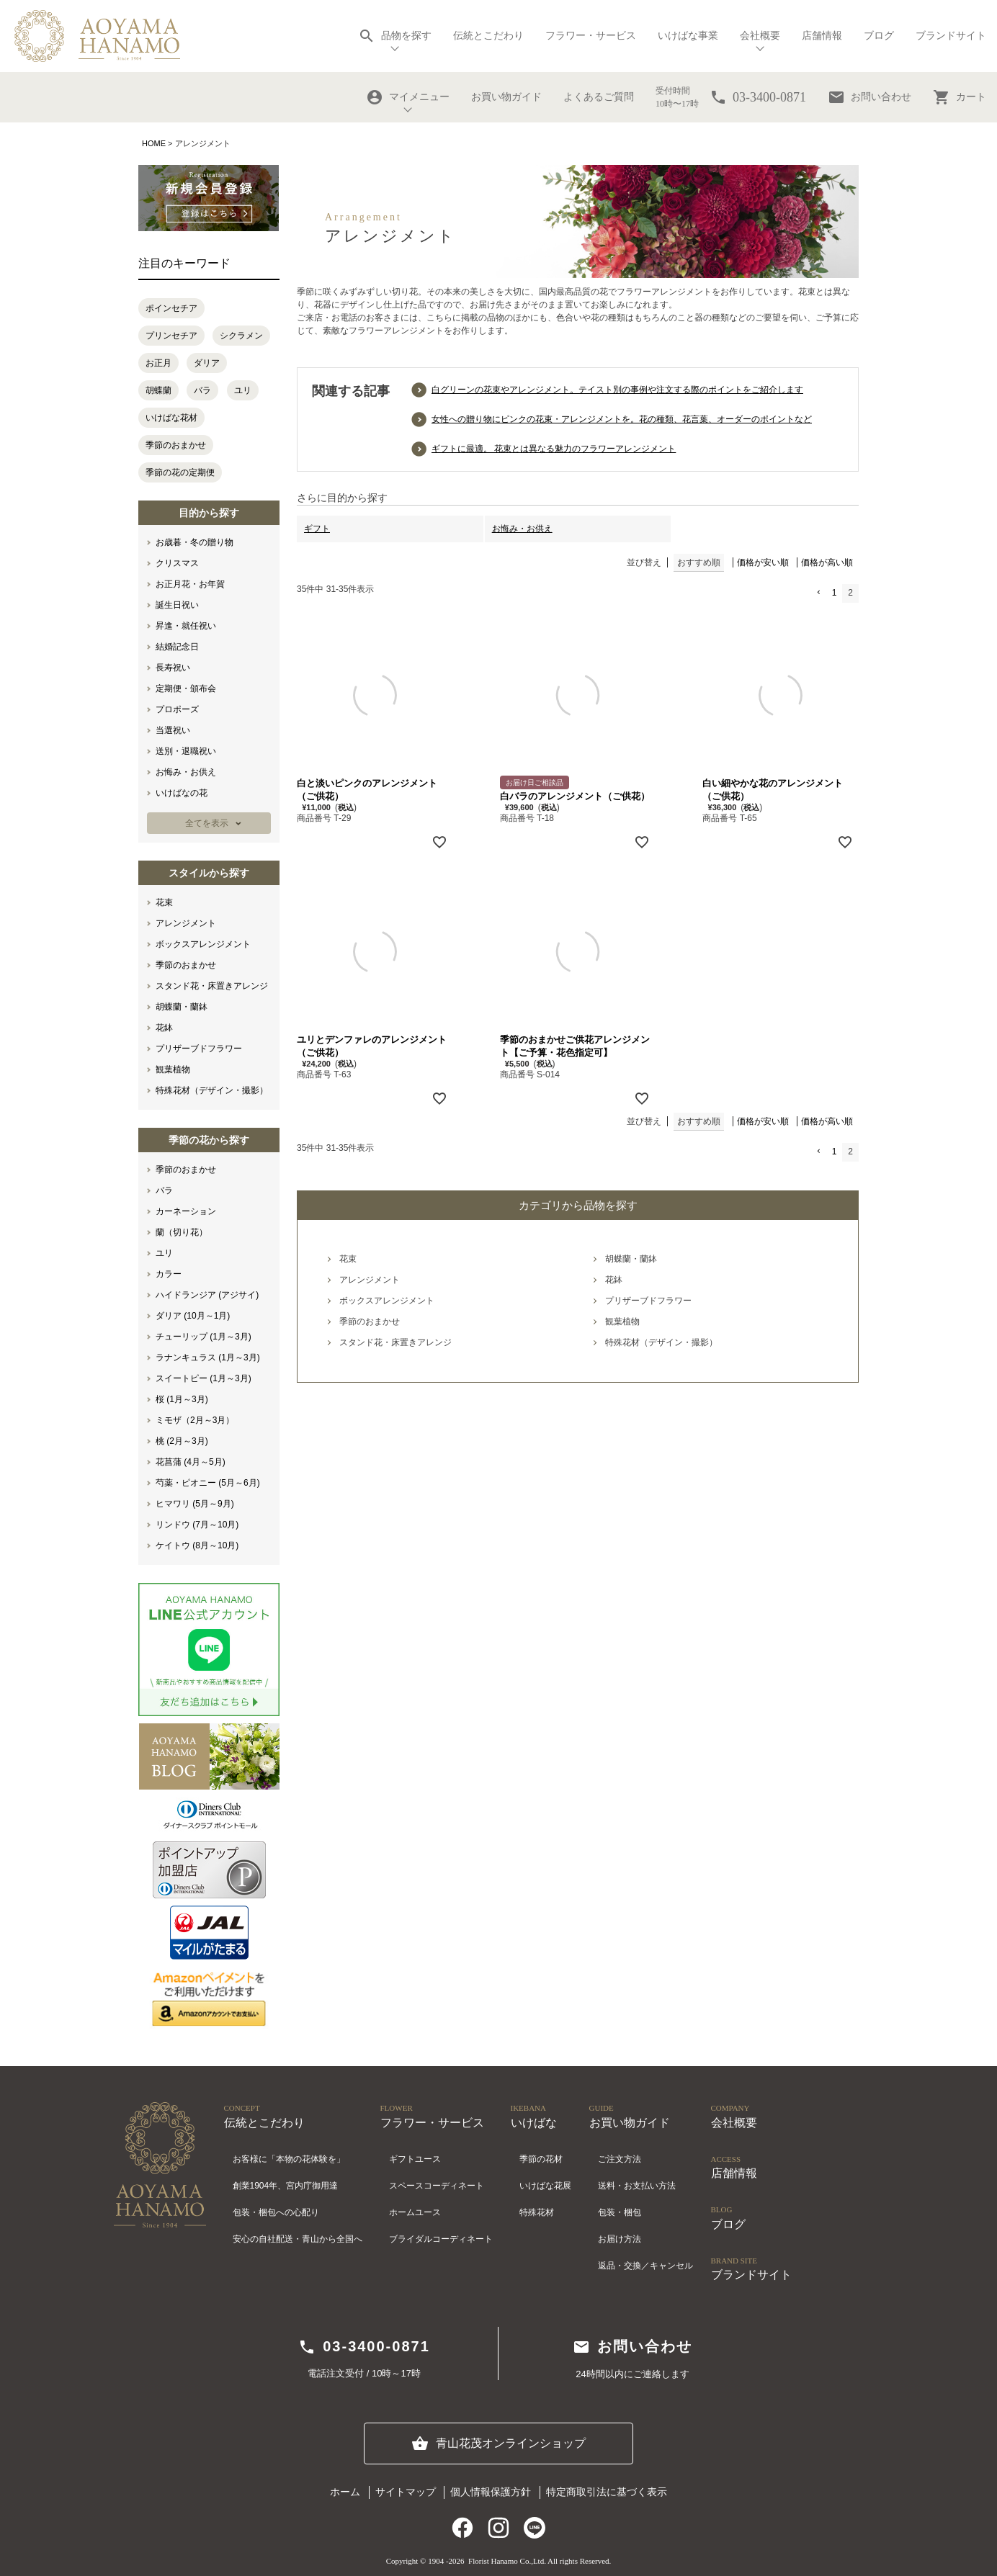 The height and width of the screenshot is (2576, 997). Describe the element at coordinates (177, 563) in the screenshot. I see `クリスマス` at that location.